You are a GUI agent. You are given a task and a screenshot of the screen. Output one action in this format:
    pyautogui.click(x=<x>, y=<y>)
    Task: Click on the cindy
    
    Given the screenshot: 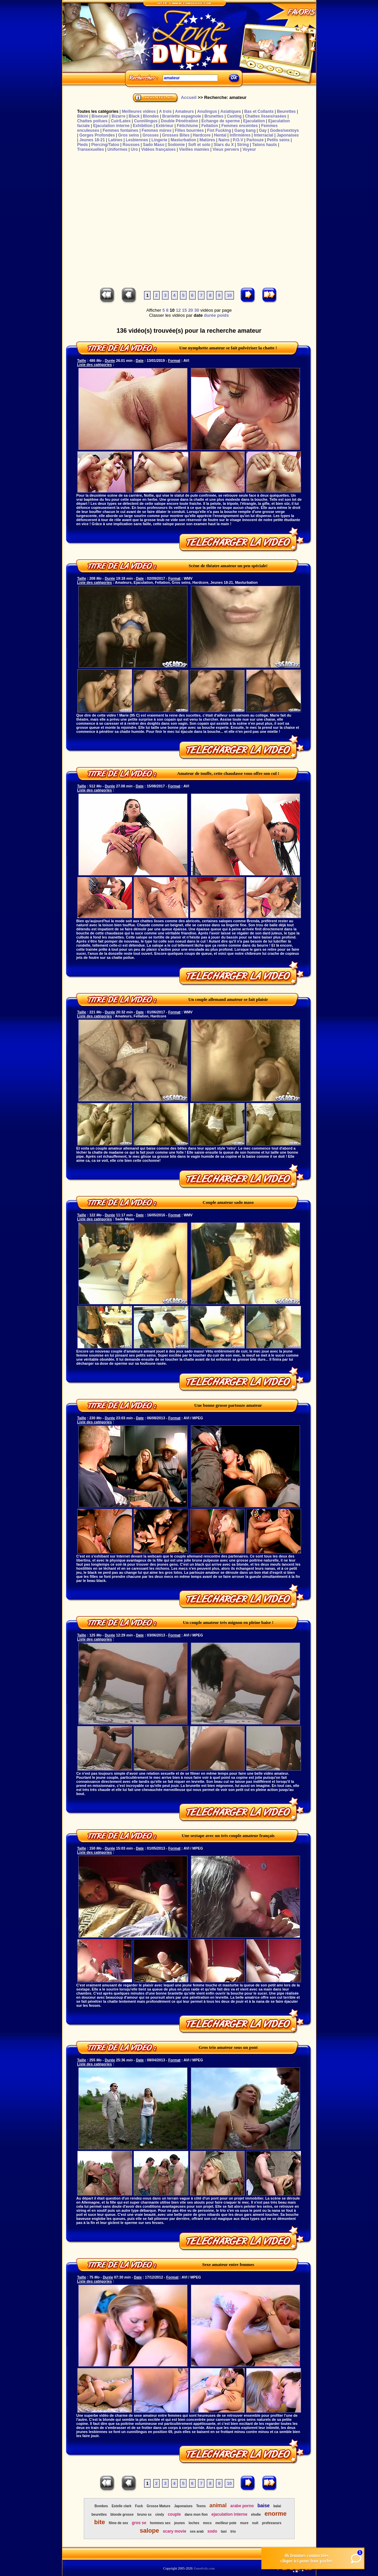 What is the action you would take?
    pyautogui.click(x=159, y=2514)
    